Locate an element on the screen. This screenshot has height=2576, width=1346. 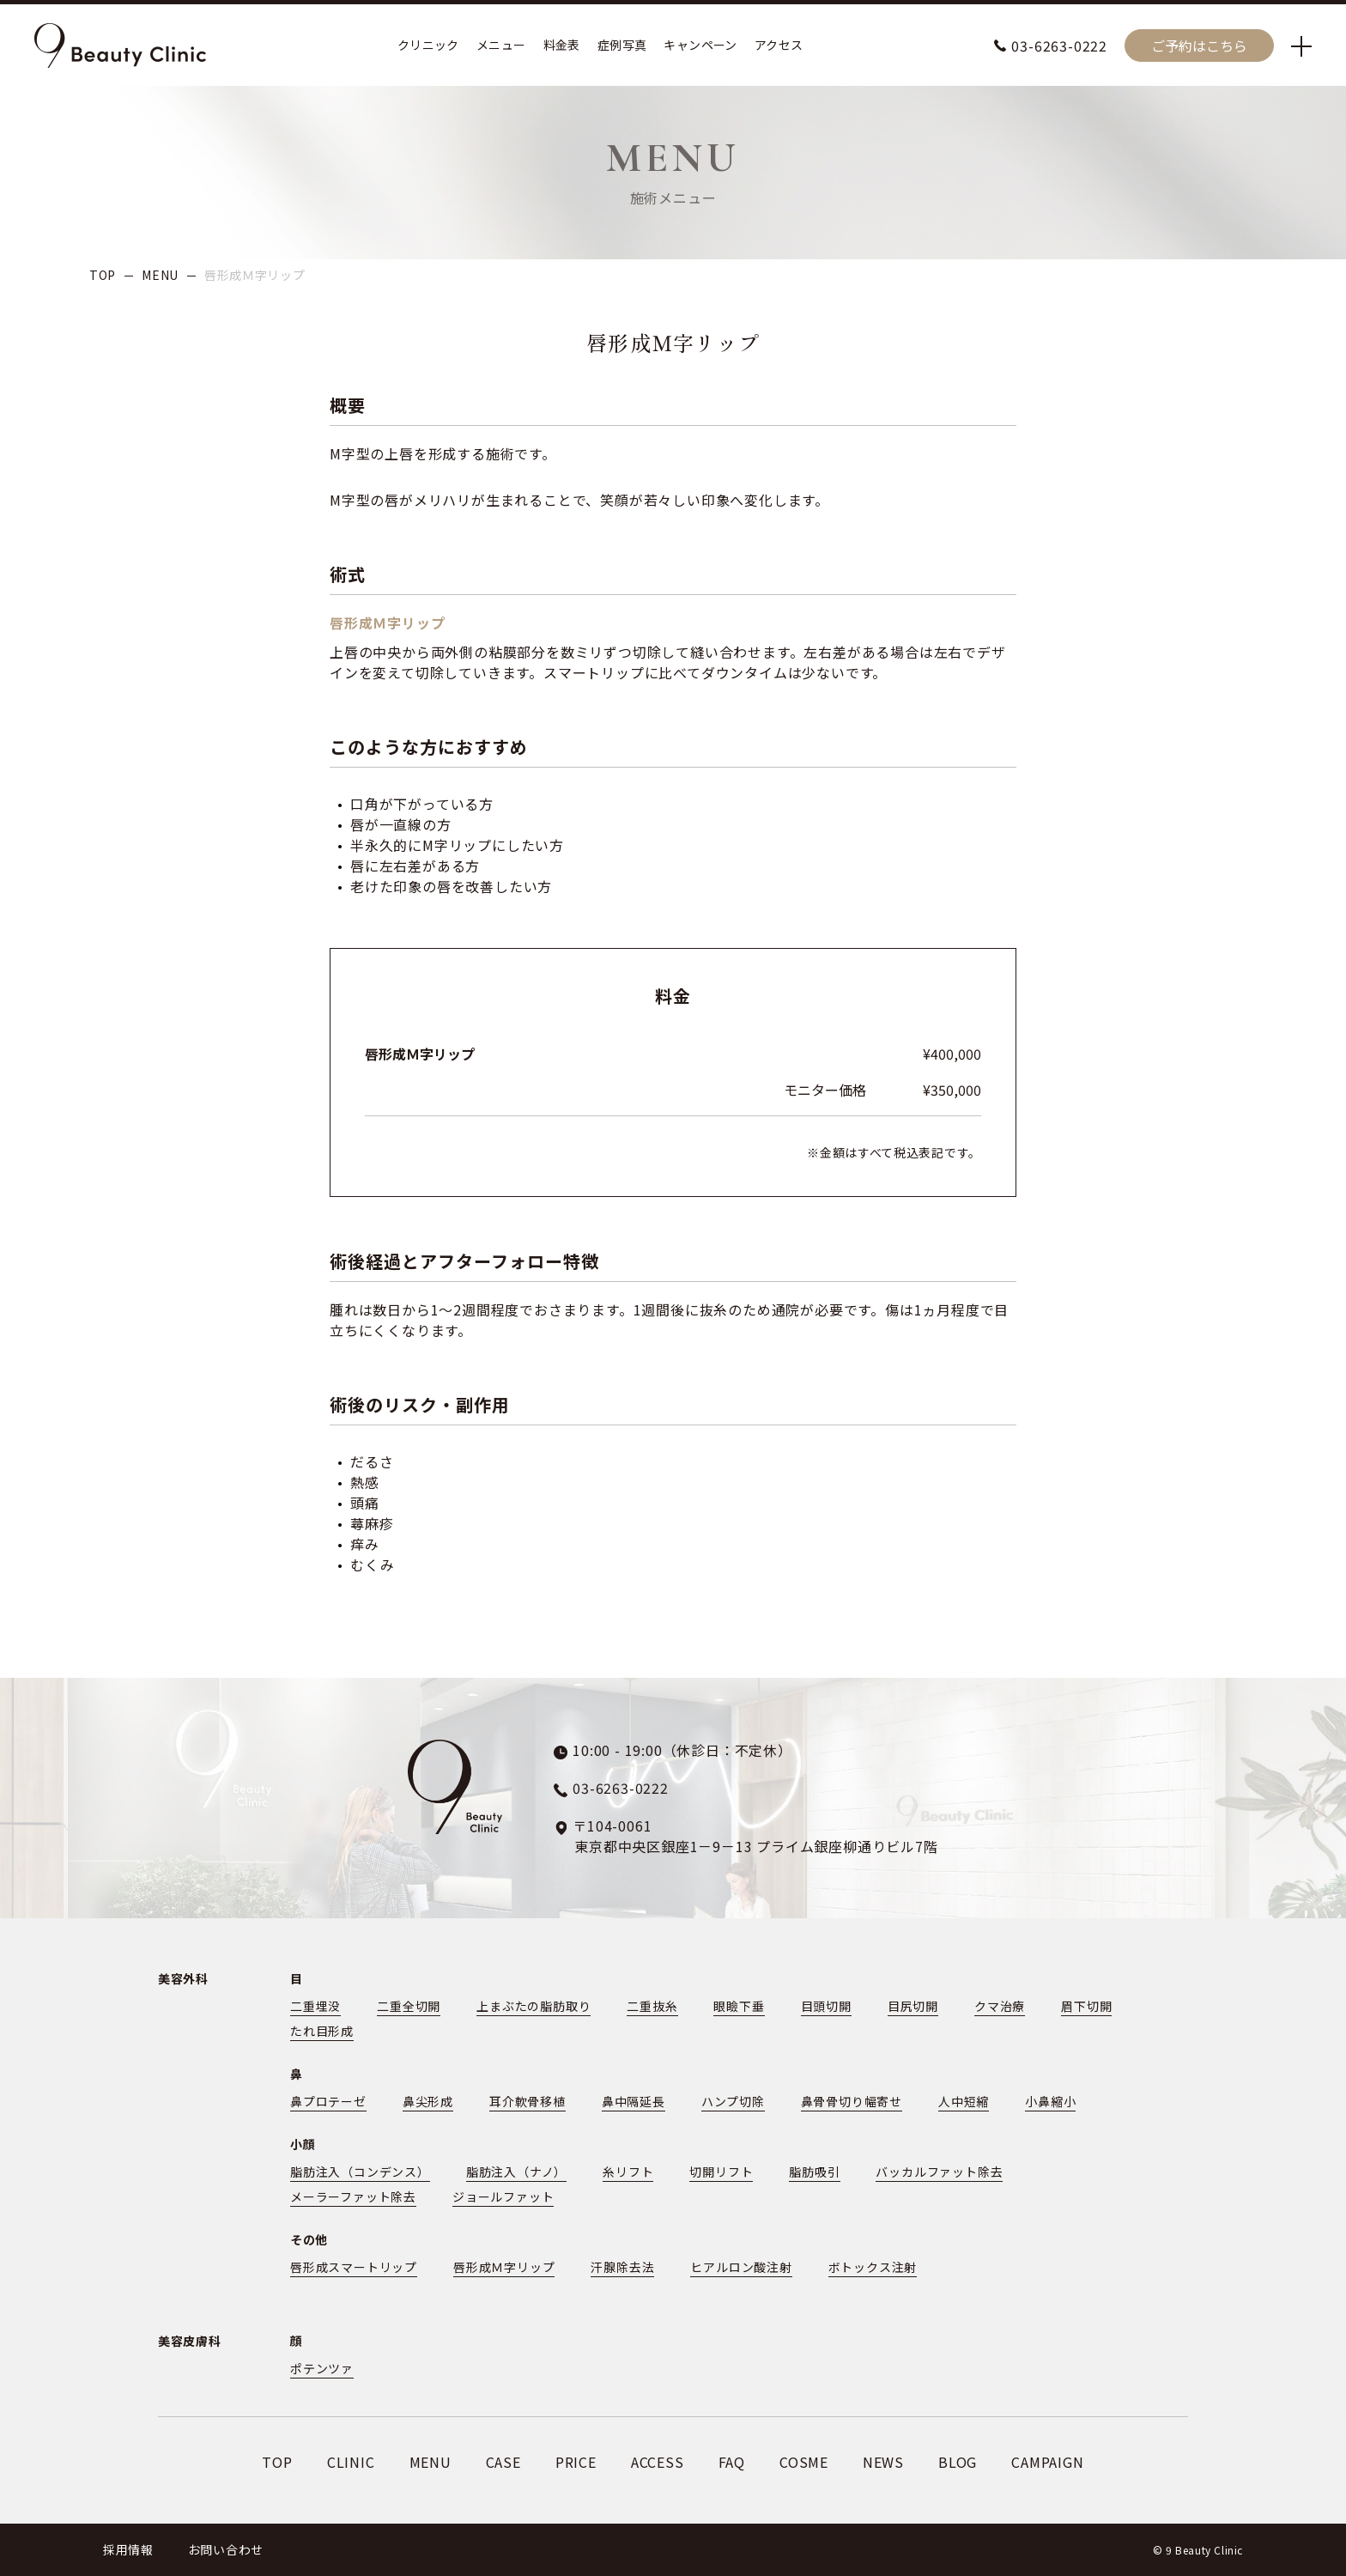
二重全切開 is located at coordinates (408, 2005).